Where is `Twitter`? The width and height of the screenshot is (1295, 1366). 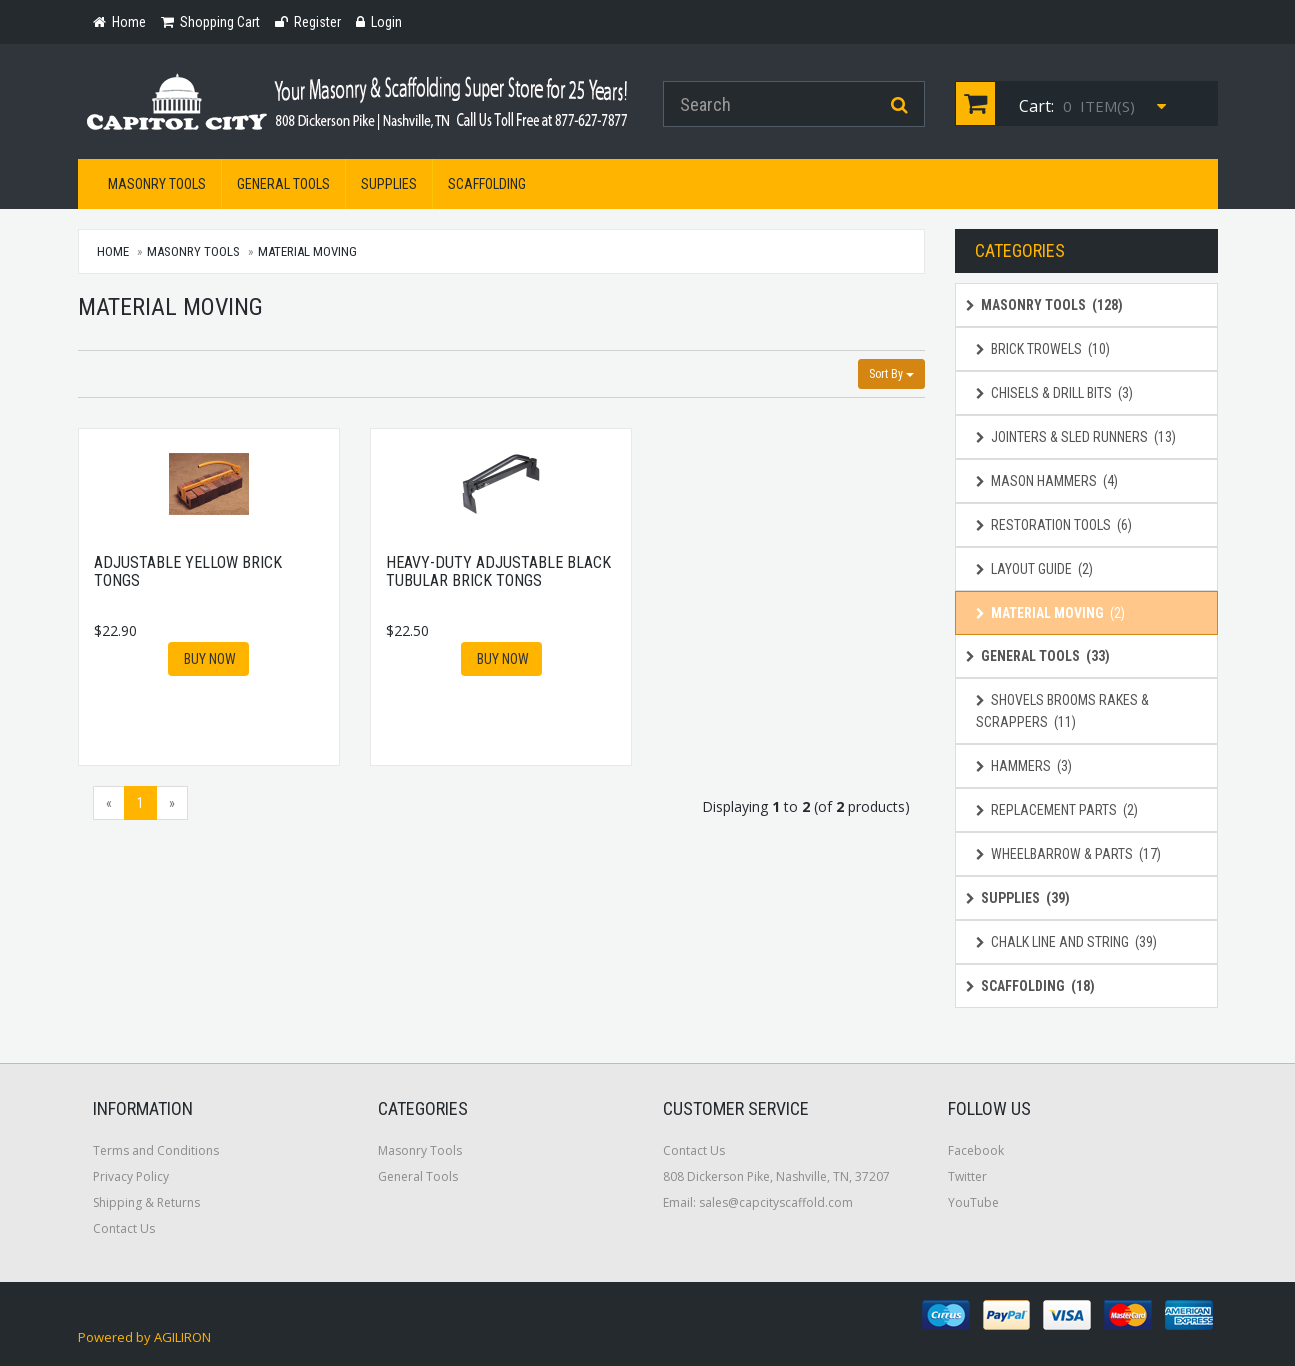 Twitter is located at coordinates (967, 1176).